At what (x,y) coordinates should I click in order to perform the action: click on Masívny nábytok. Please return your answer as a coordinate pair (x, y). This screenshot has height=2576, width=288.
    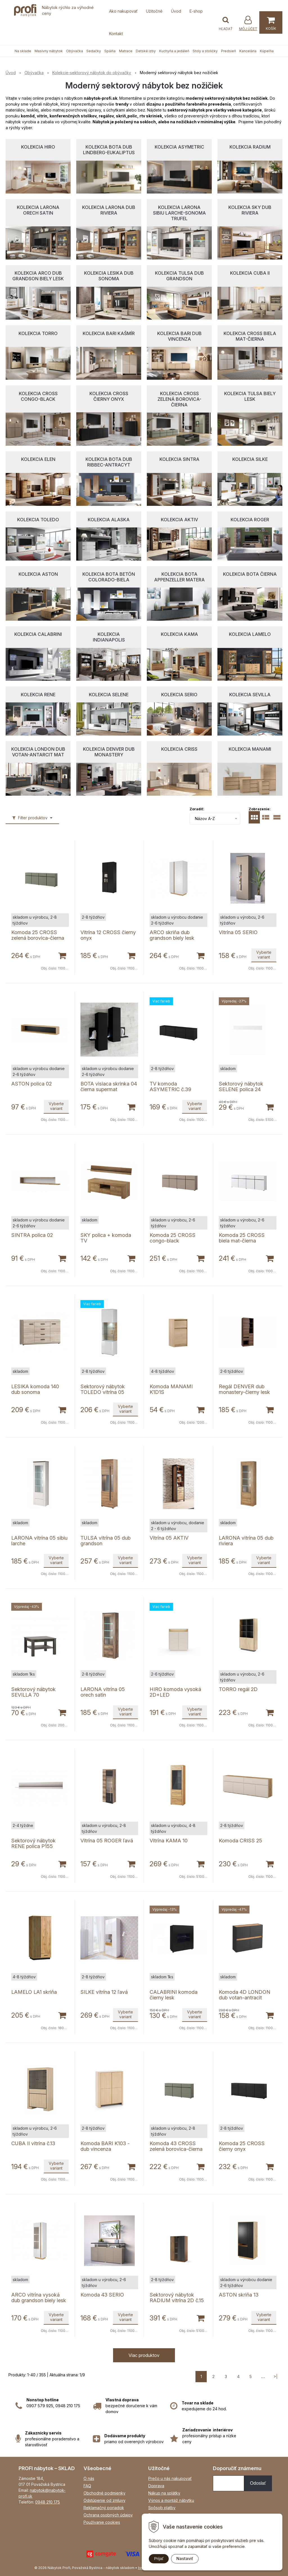
    Looking at the image, I should click on (49, 51).